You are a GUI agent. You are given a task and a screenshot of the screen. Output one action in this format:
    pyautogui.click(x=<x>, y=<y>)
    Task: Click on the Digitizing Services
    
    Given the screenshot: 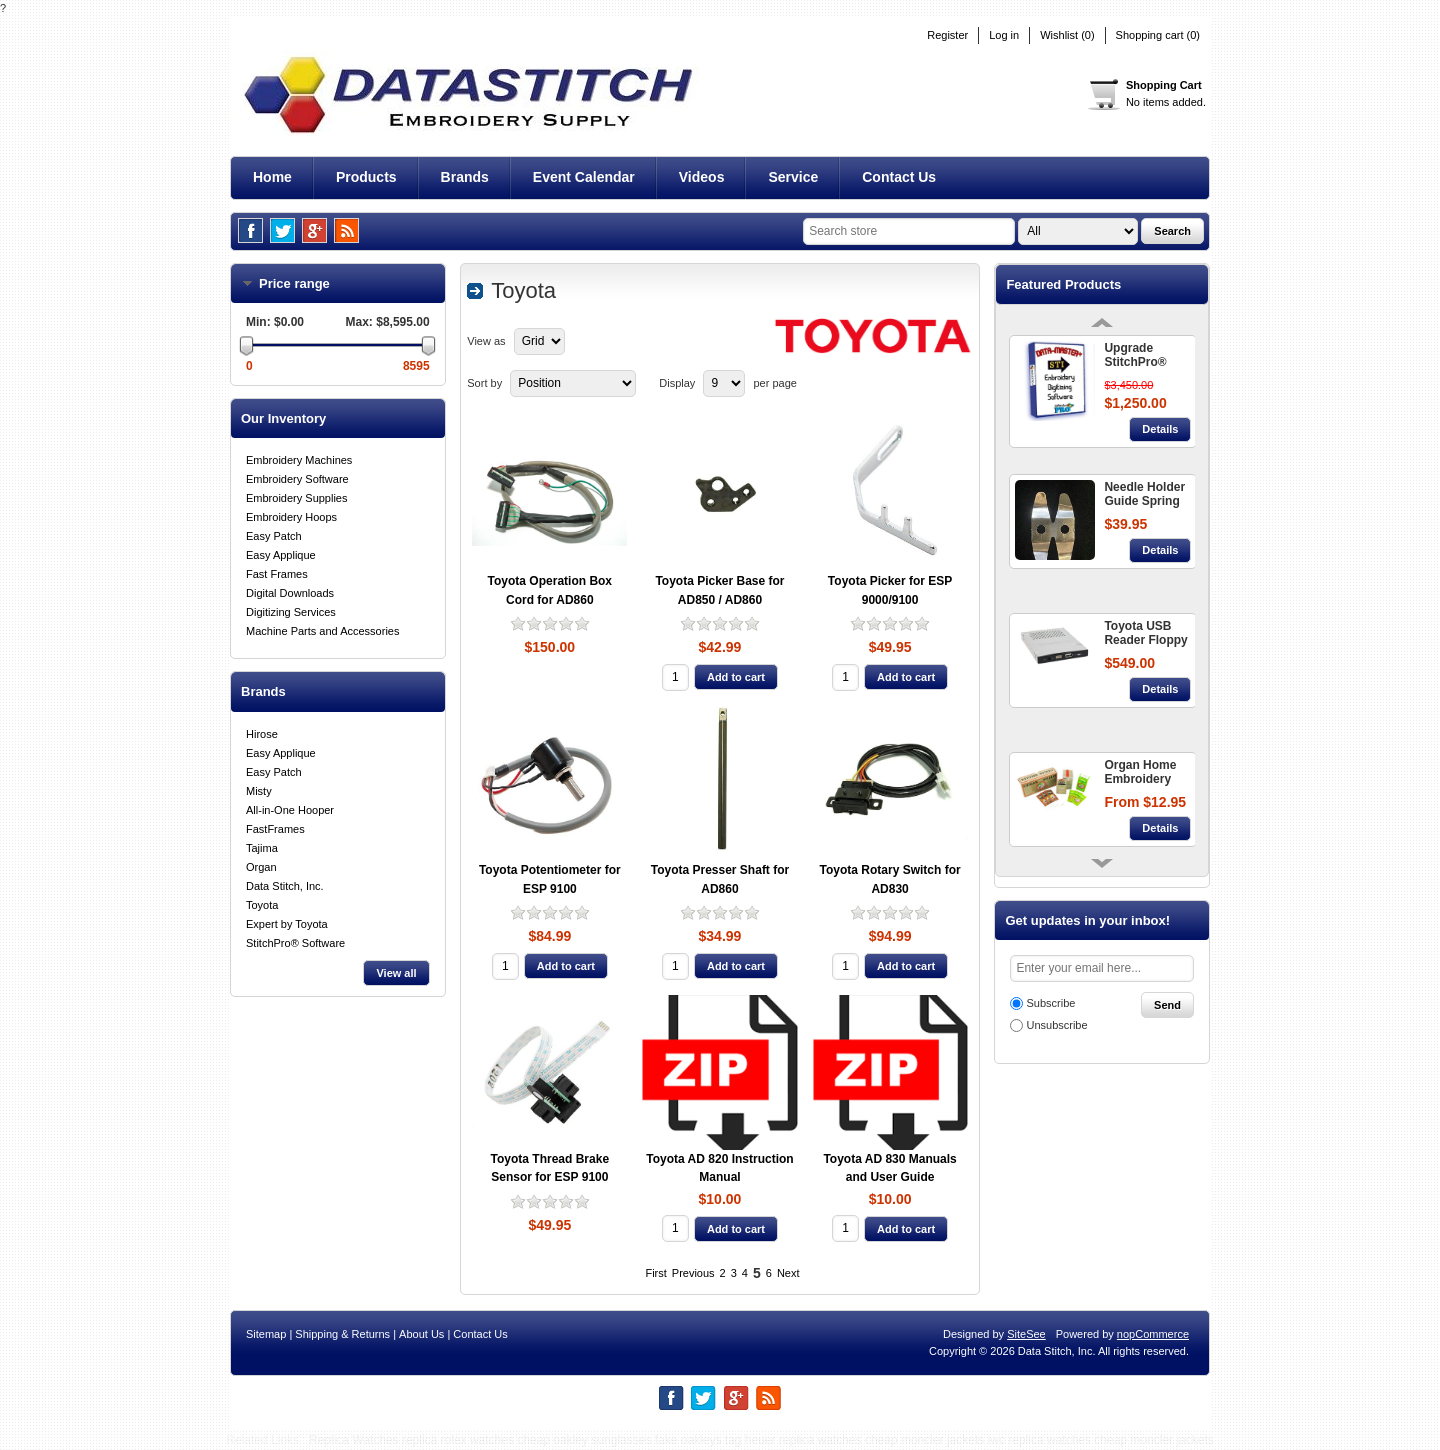 What is the action you would take?
    pyautogui.click(x=291, y=612)
    